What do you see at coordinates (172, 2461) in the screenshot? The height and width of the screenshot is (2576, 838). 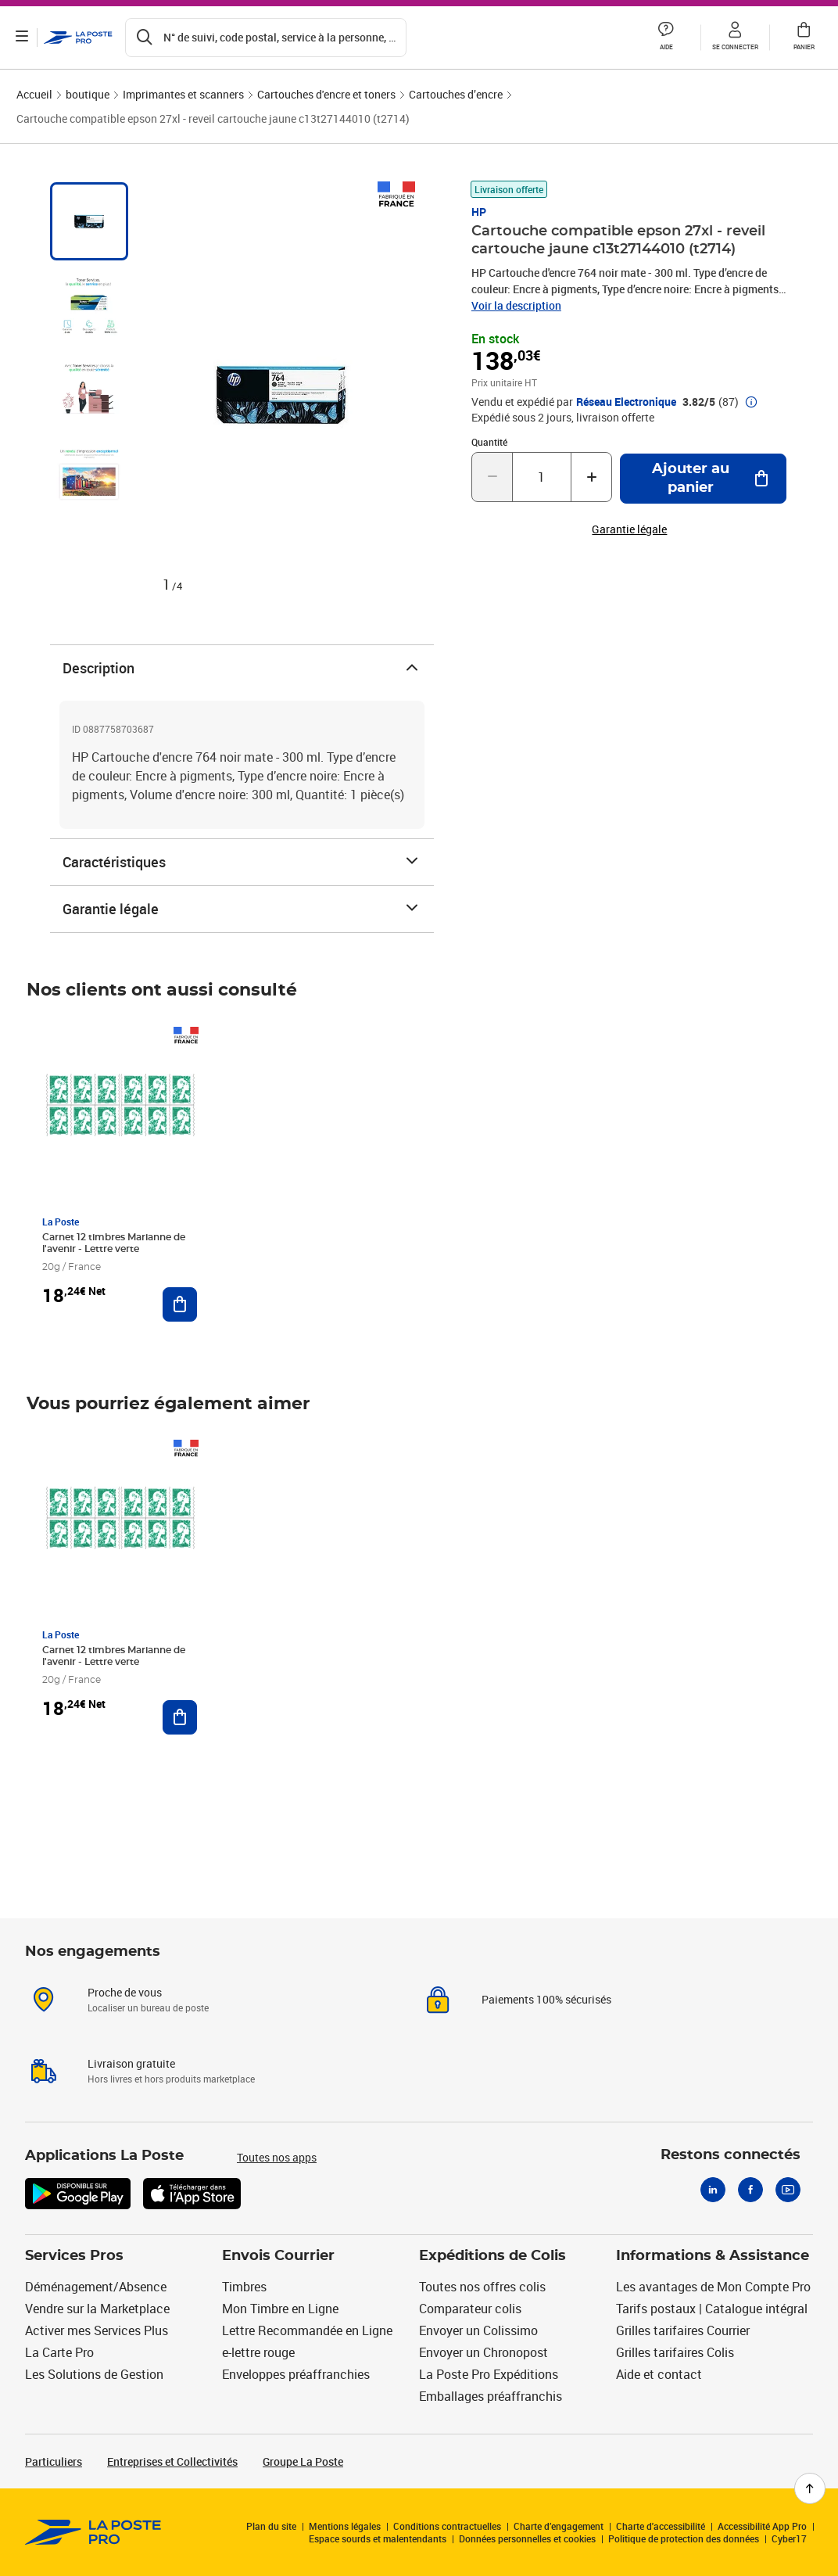 I see `Entreprises et Collectivités` at bounding box center [172, 2461].